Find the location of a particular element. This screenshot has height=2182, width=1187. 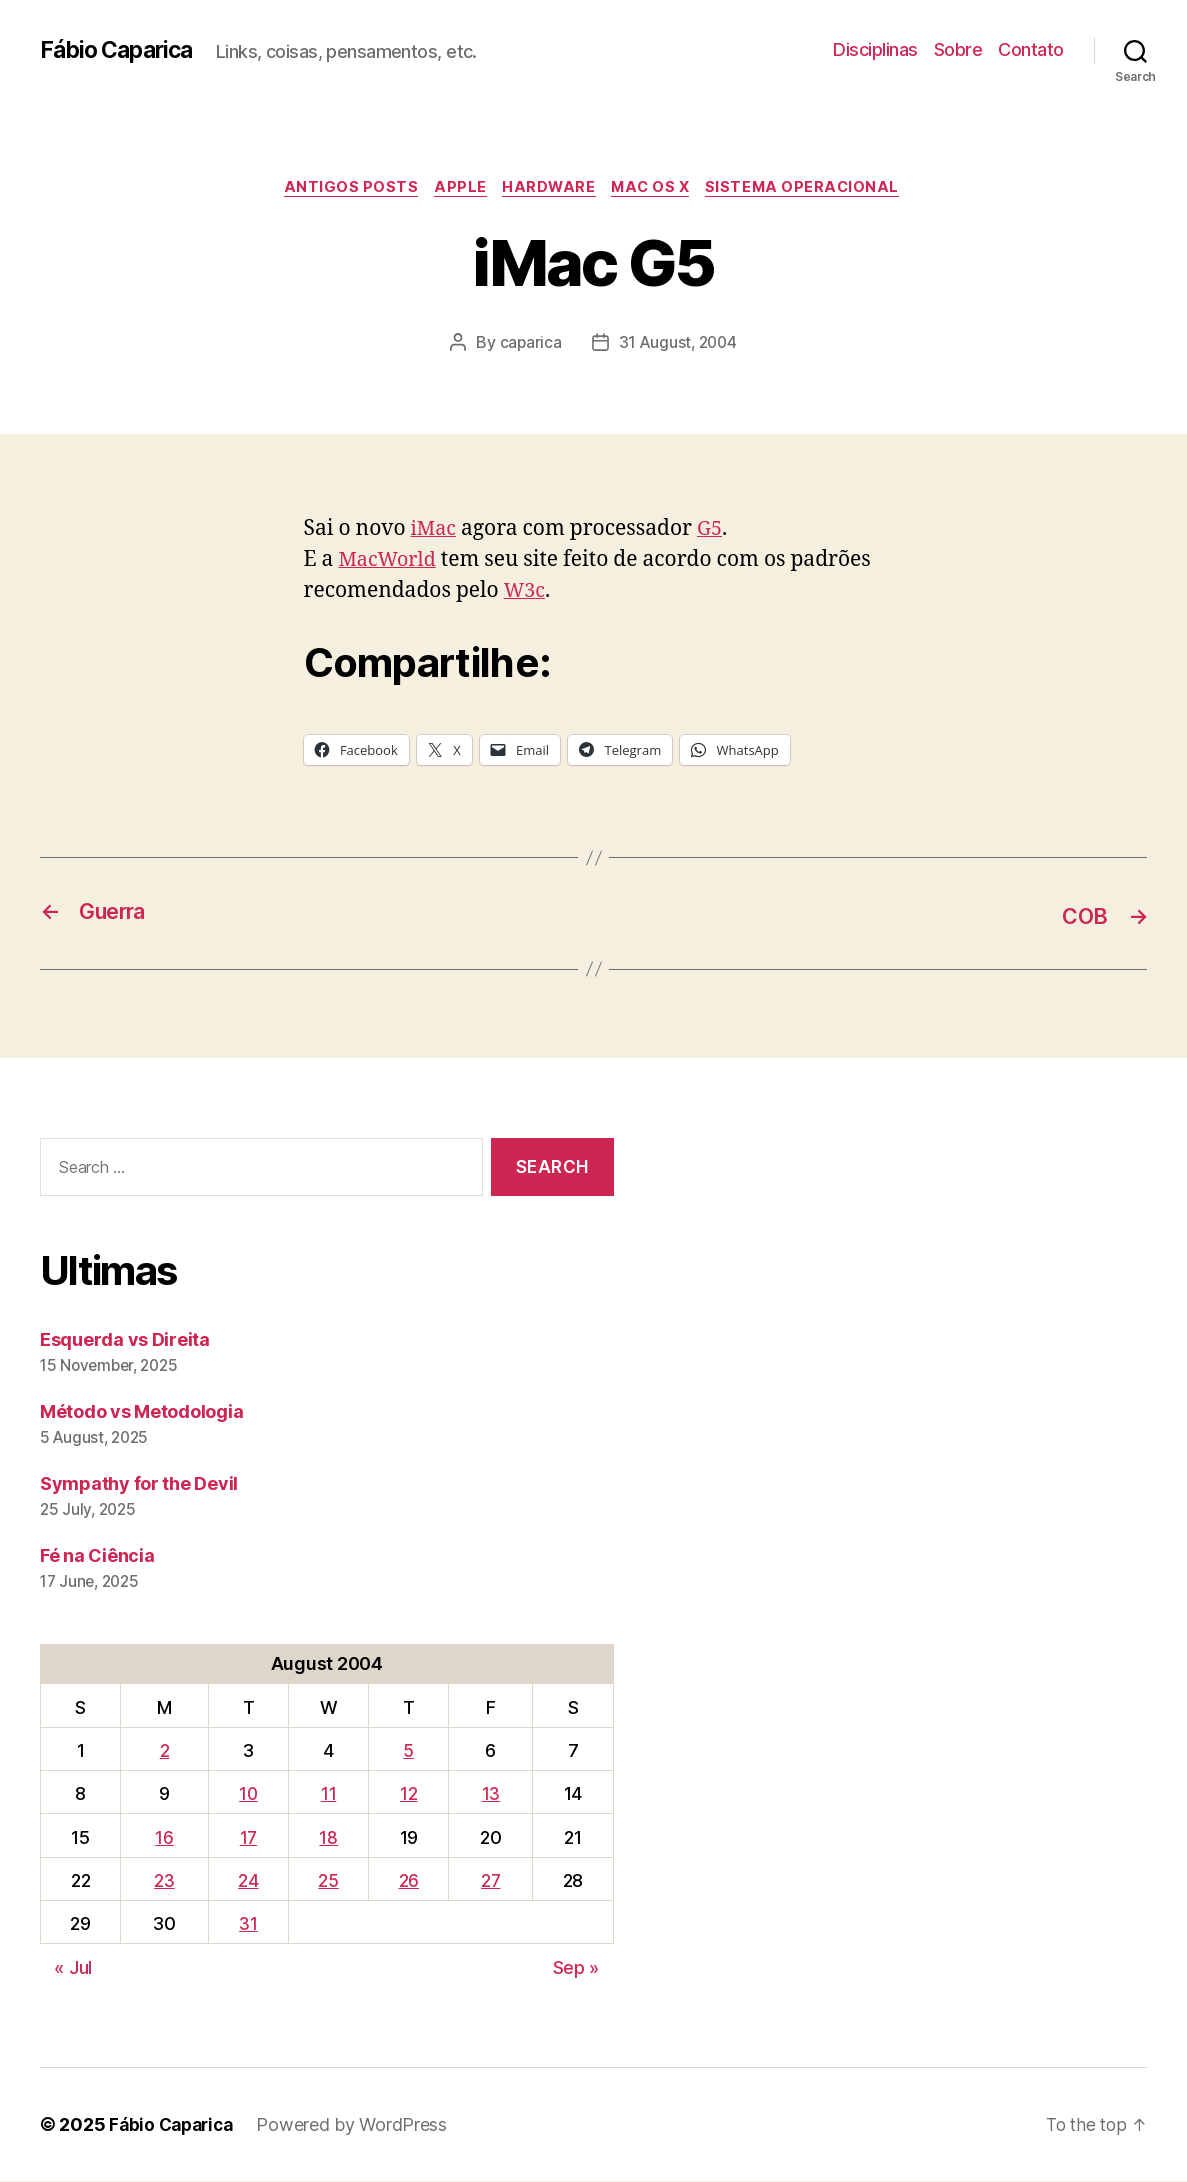

16 [Posts published on August 16, 2004] is located at coordinates (164, 1838).